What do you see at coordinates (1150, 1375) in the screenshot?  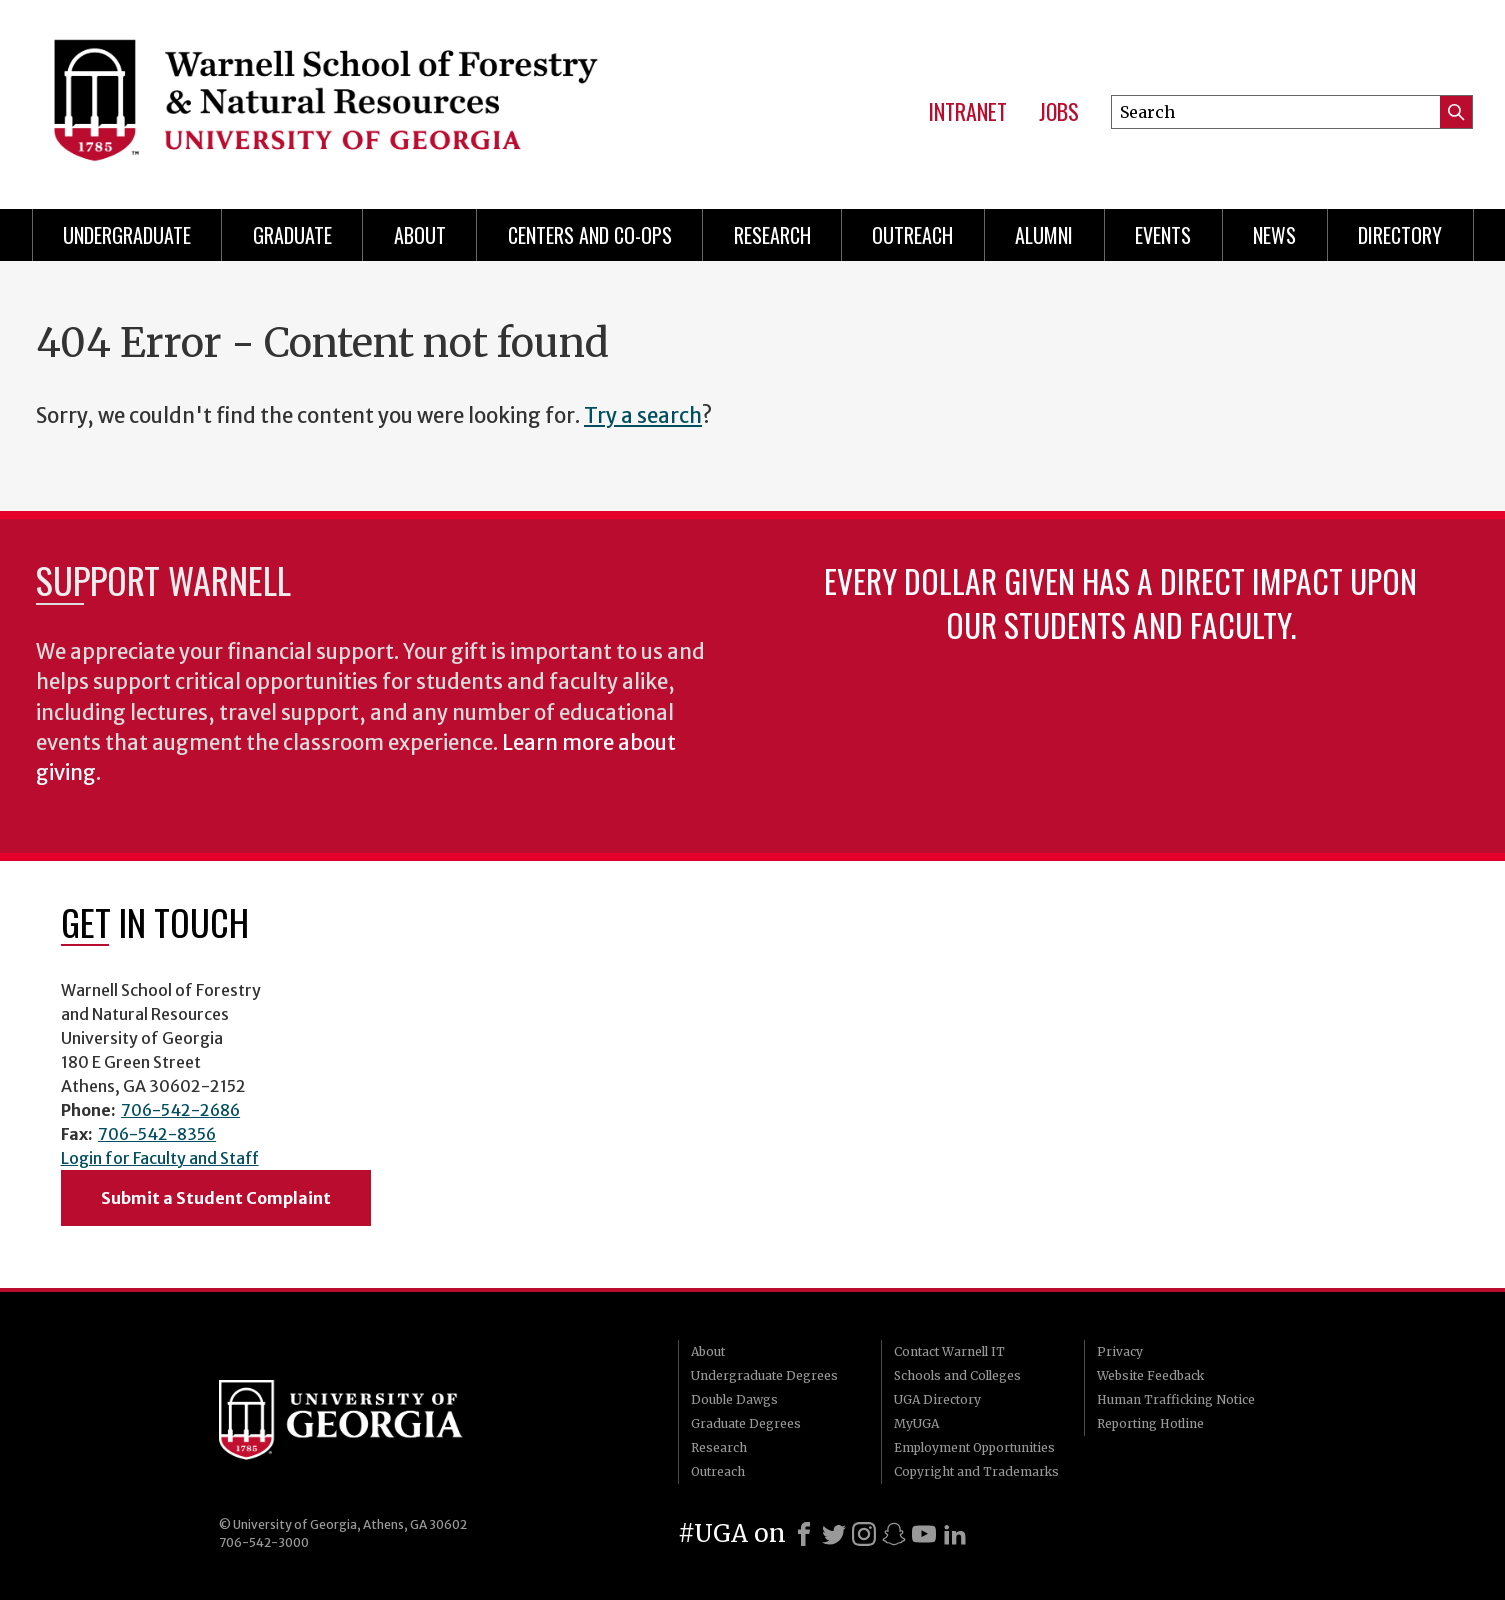 I see `Website Feedback` at bounding box center [1150, 1375].